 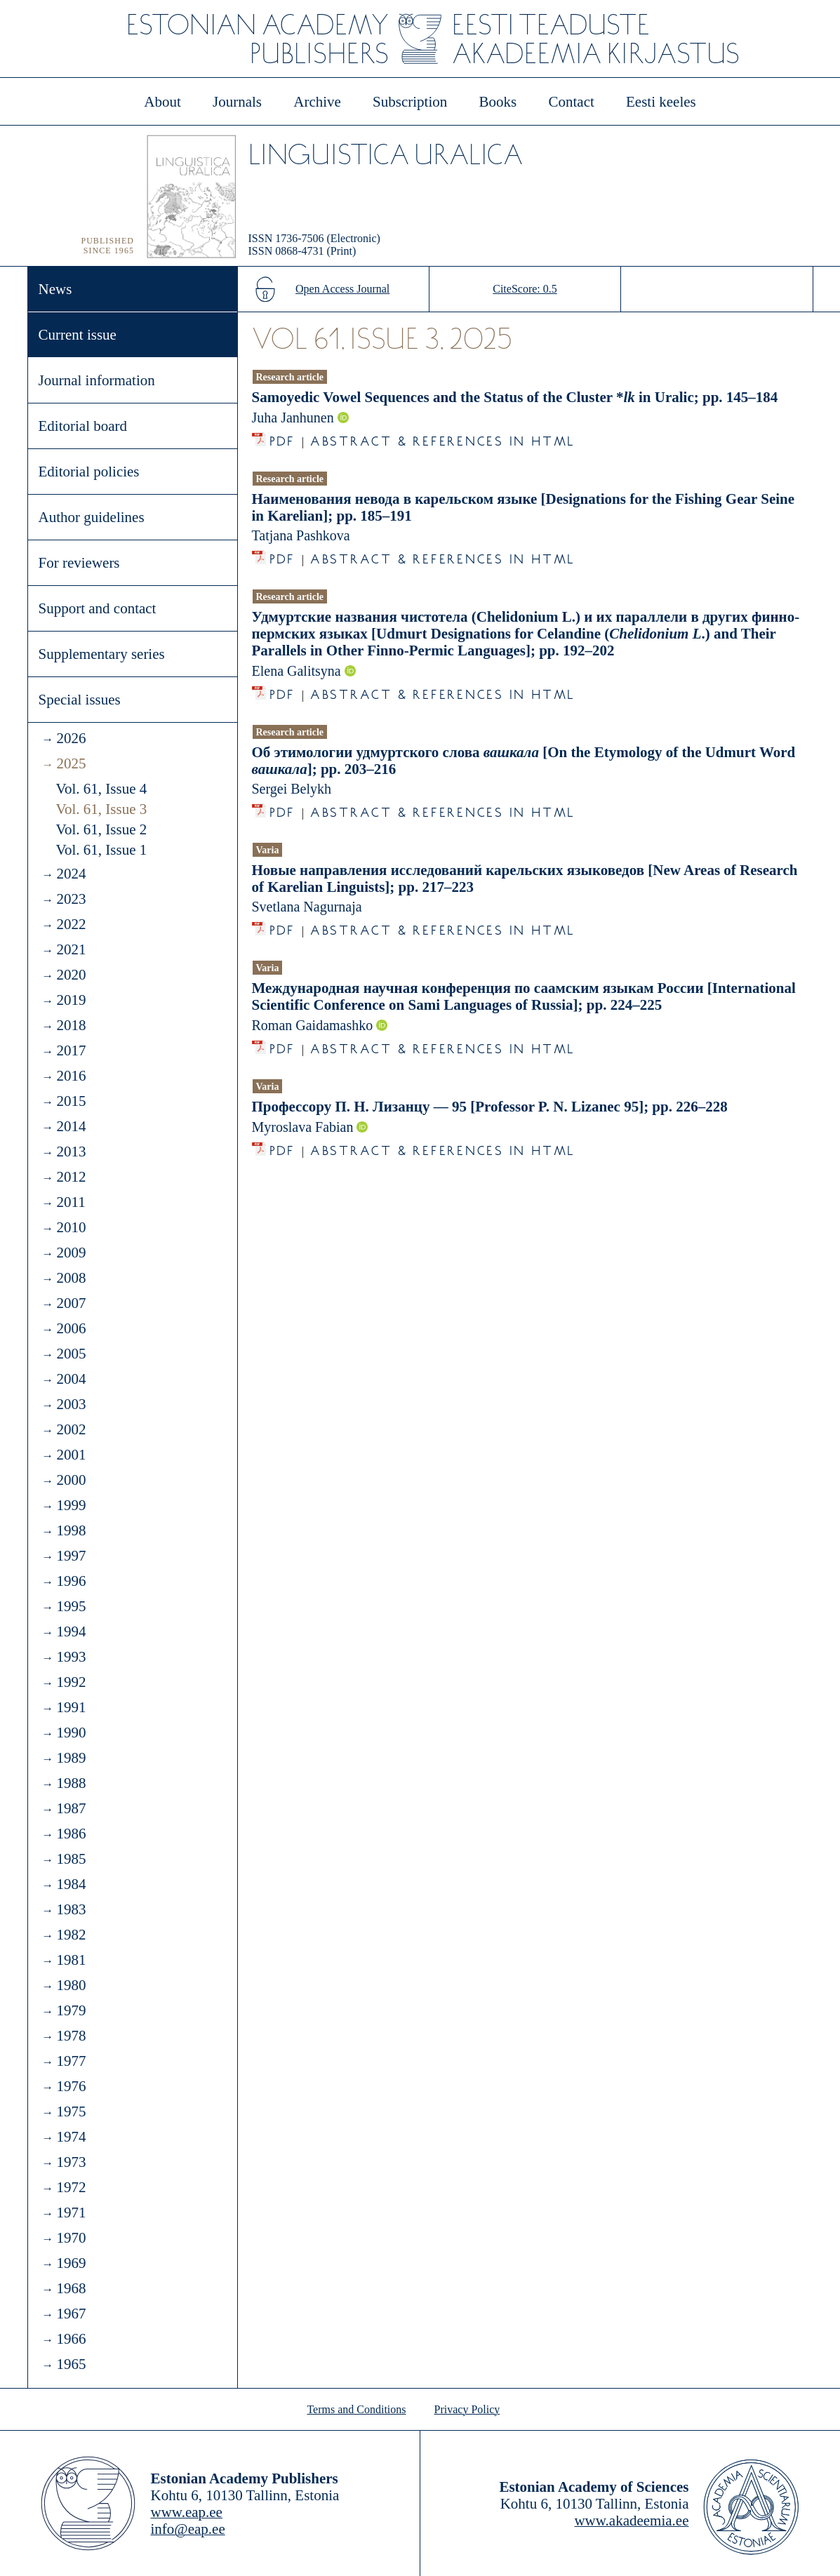 I want to click on Books, so click(x=498, y=101).